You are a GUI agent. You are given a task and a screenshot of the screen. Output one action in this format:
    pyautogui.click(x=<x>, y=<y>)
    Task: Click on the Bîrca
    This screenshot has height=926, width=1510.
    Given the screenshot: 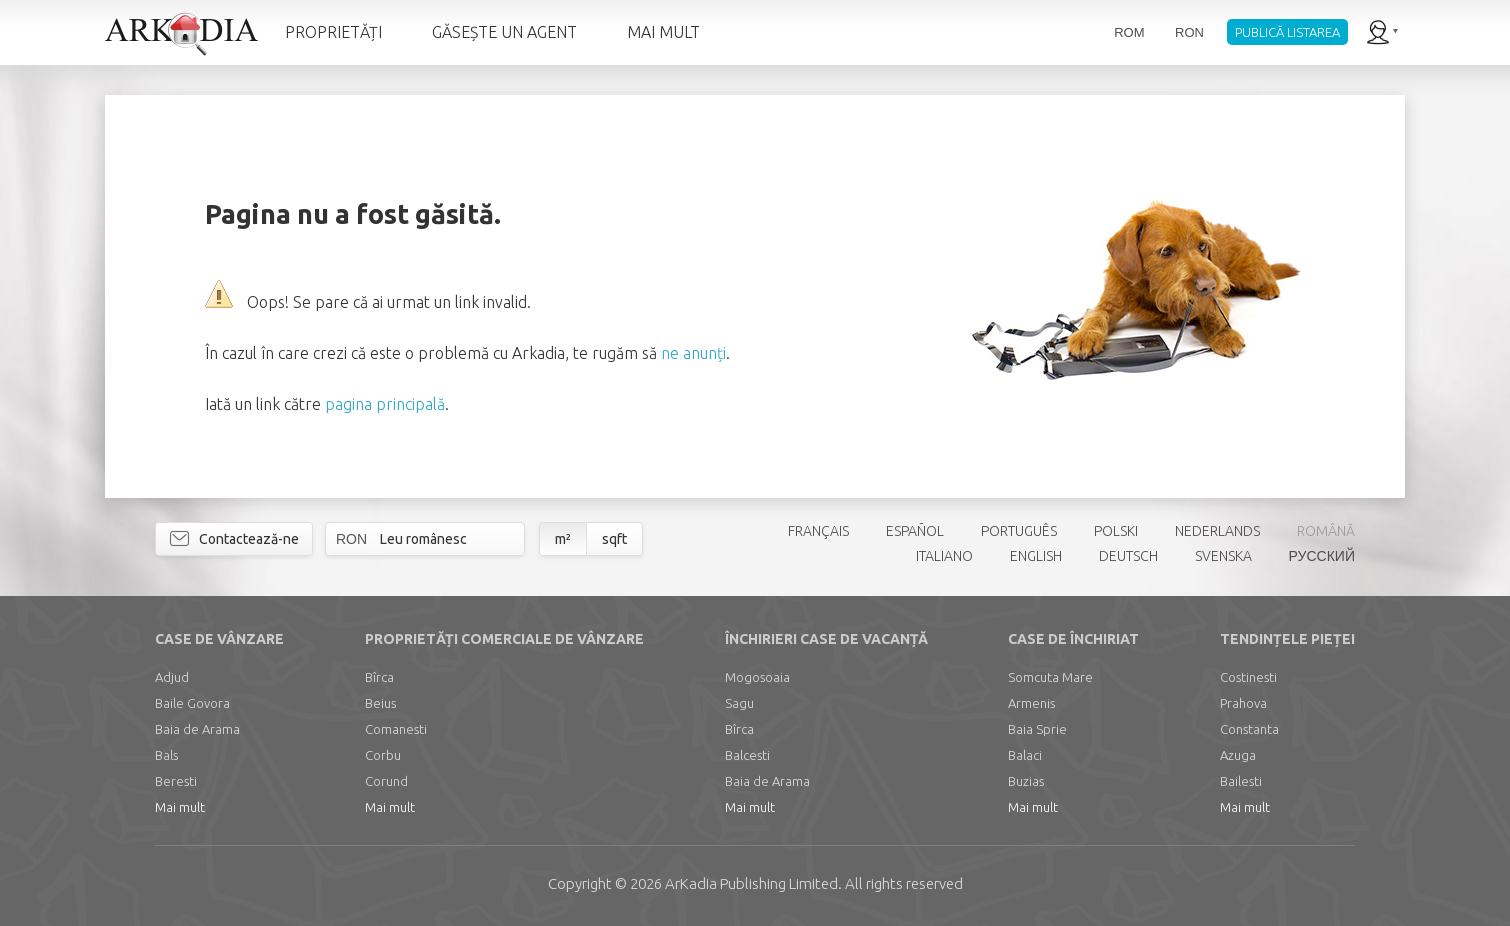 What is the action you would take?
    pyautogui.click(x=379, y=677)
    